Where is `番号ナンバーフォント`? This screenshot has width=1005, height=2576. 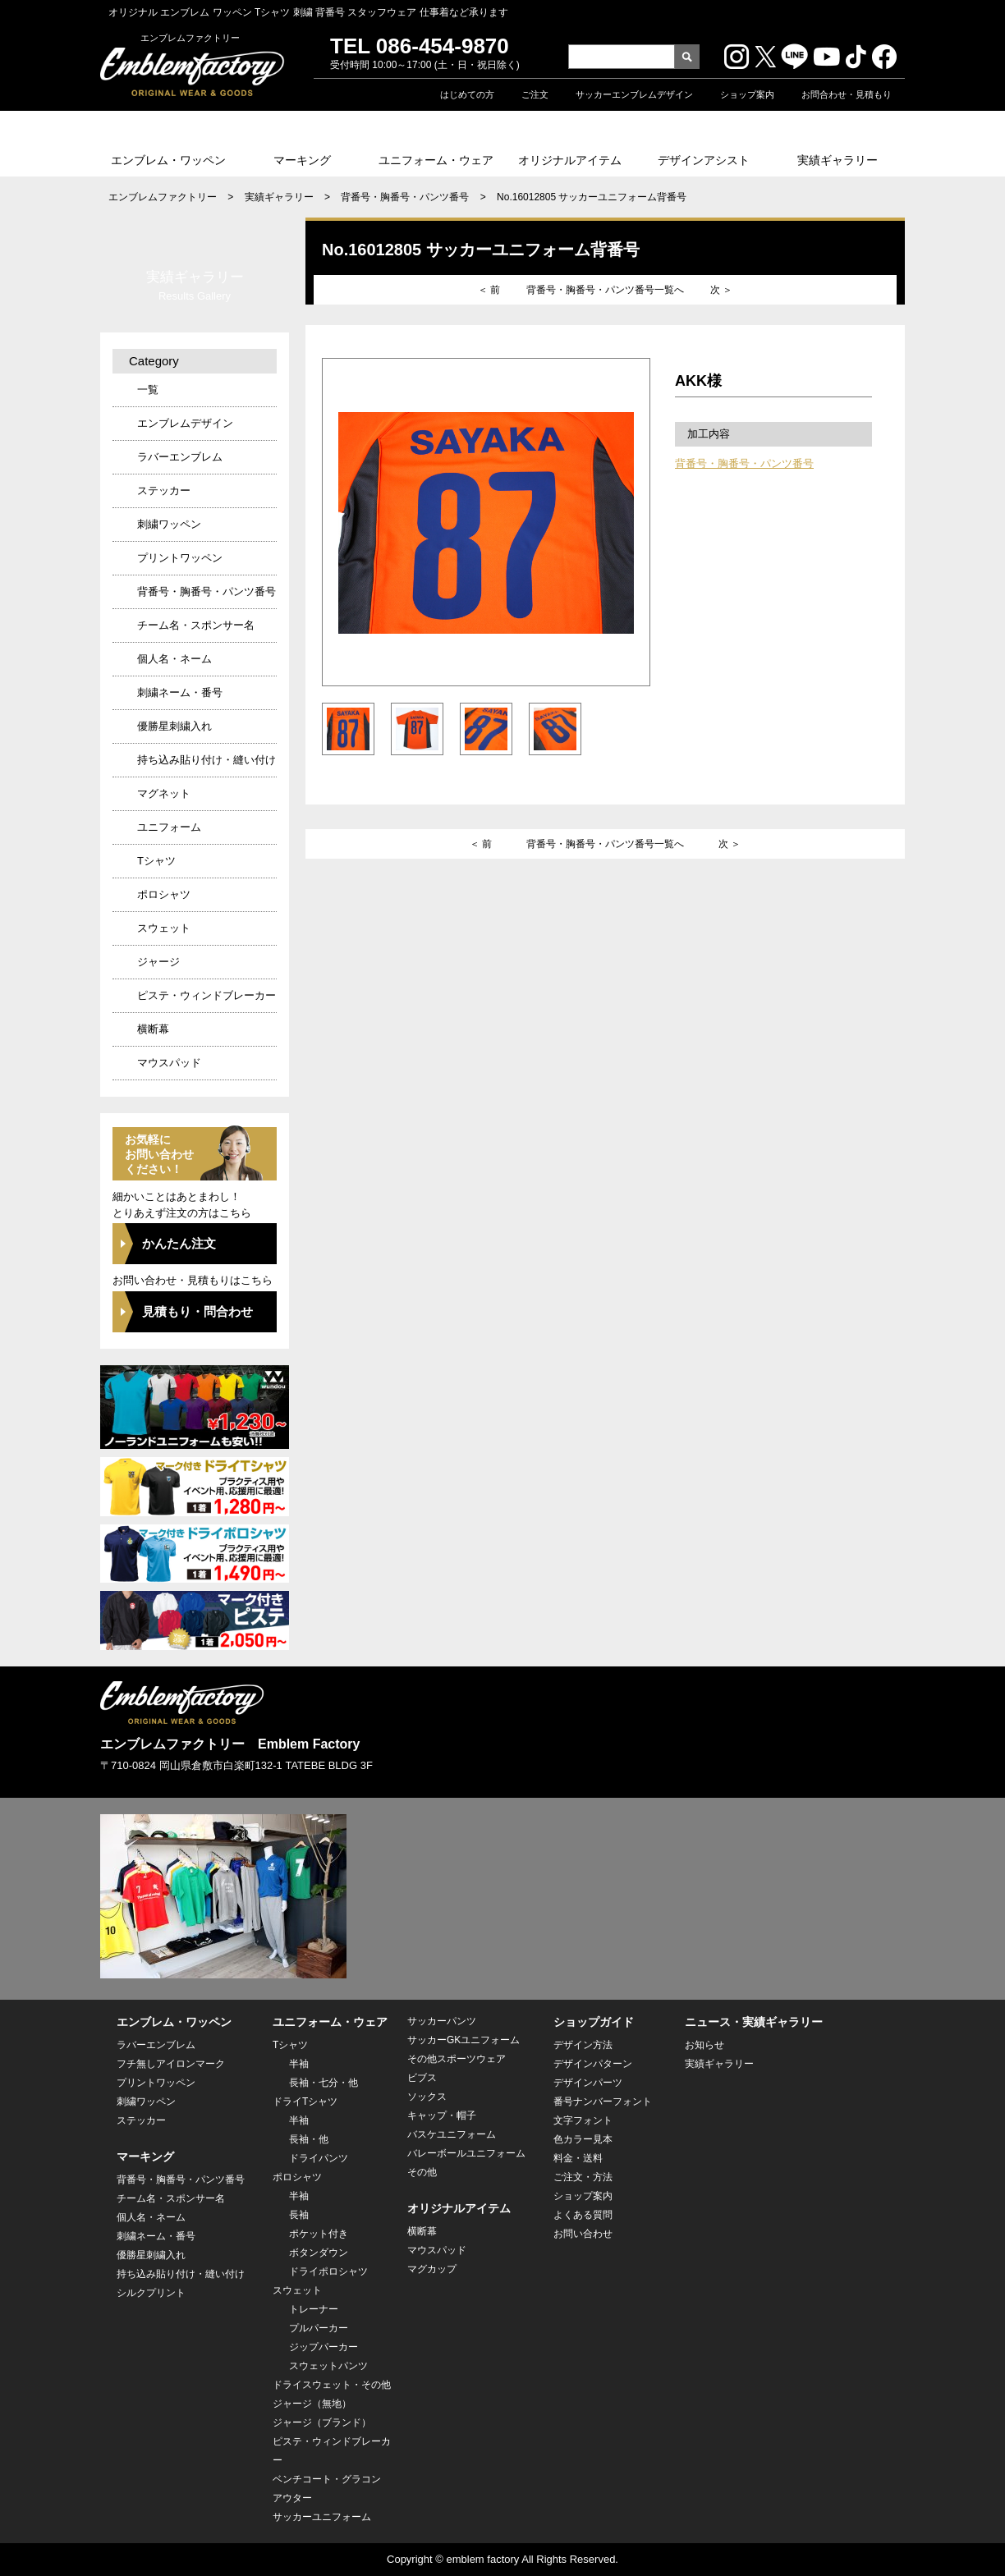
番号ナンバーフォント is located at coordinates (602, 2101).